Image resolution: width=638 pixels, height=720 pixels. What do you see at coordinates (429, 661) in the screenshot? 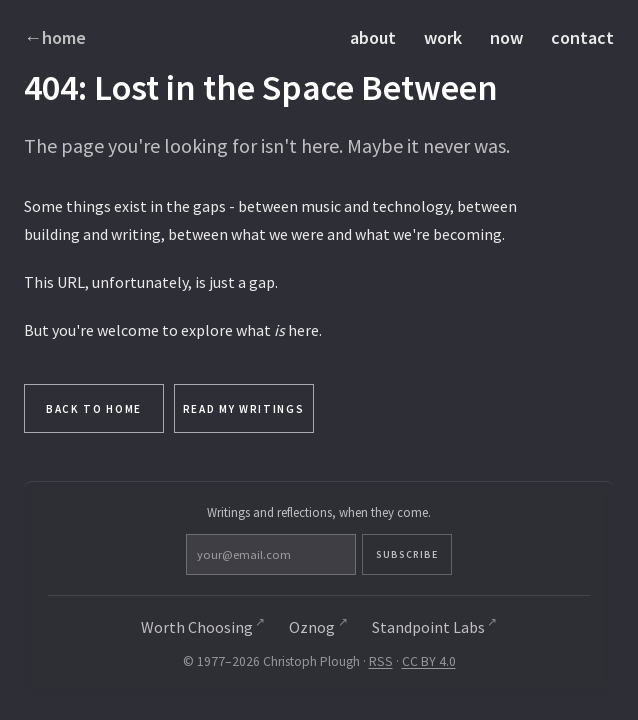
I see `CC BY 4.0` at bounding box center [429, 661].